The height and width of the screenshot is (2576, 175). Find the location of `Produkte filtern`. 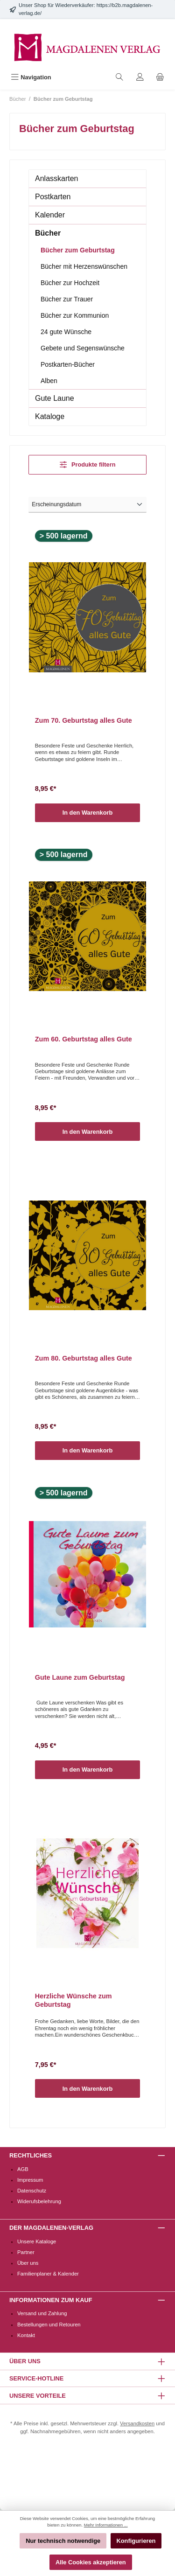

Produkte filtern is located at coordinates (88, 464).